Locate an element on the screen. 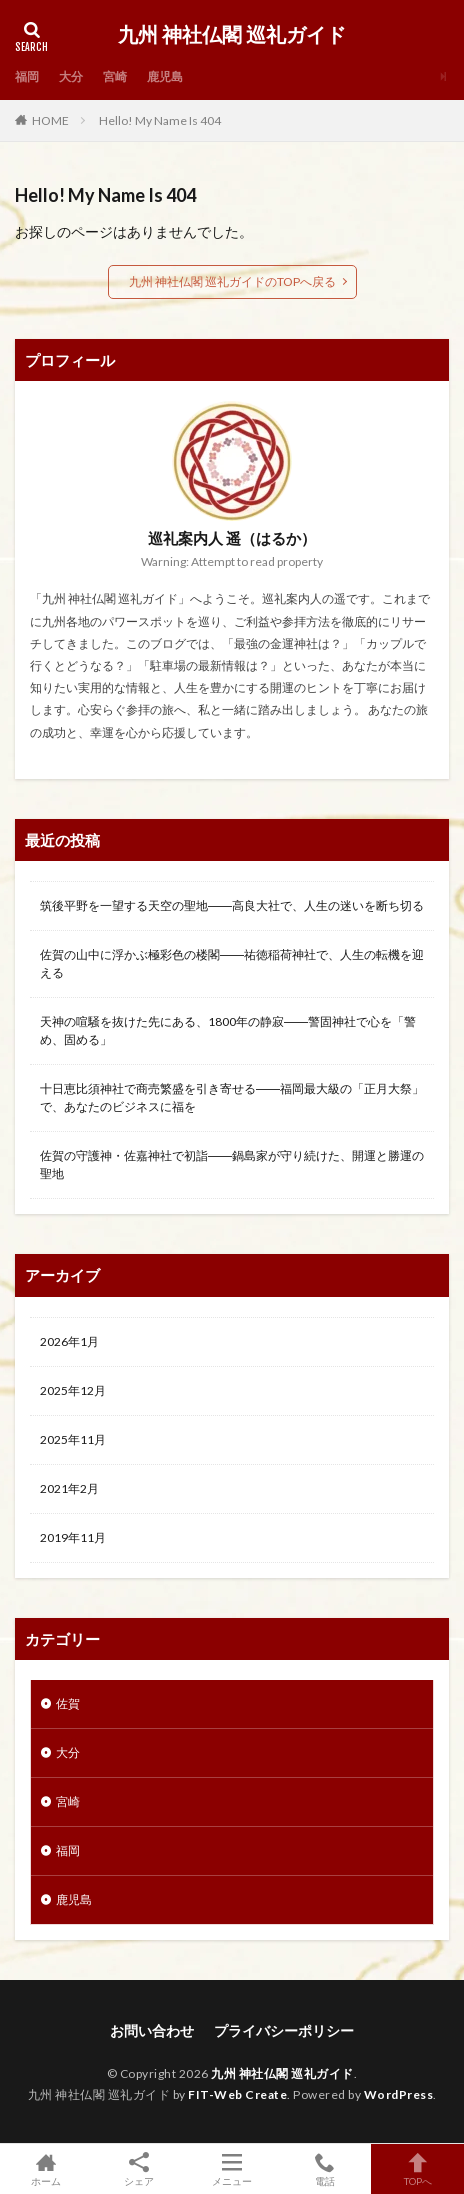 This screenshot has height=2194, width=464. 筑後平野を一望する天空の聖地――高良大社で、人生の迷いを断ち切る is located at coordinates (232, 905).